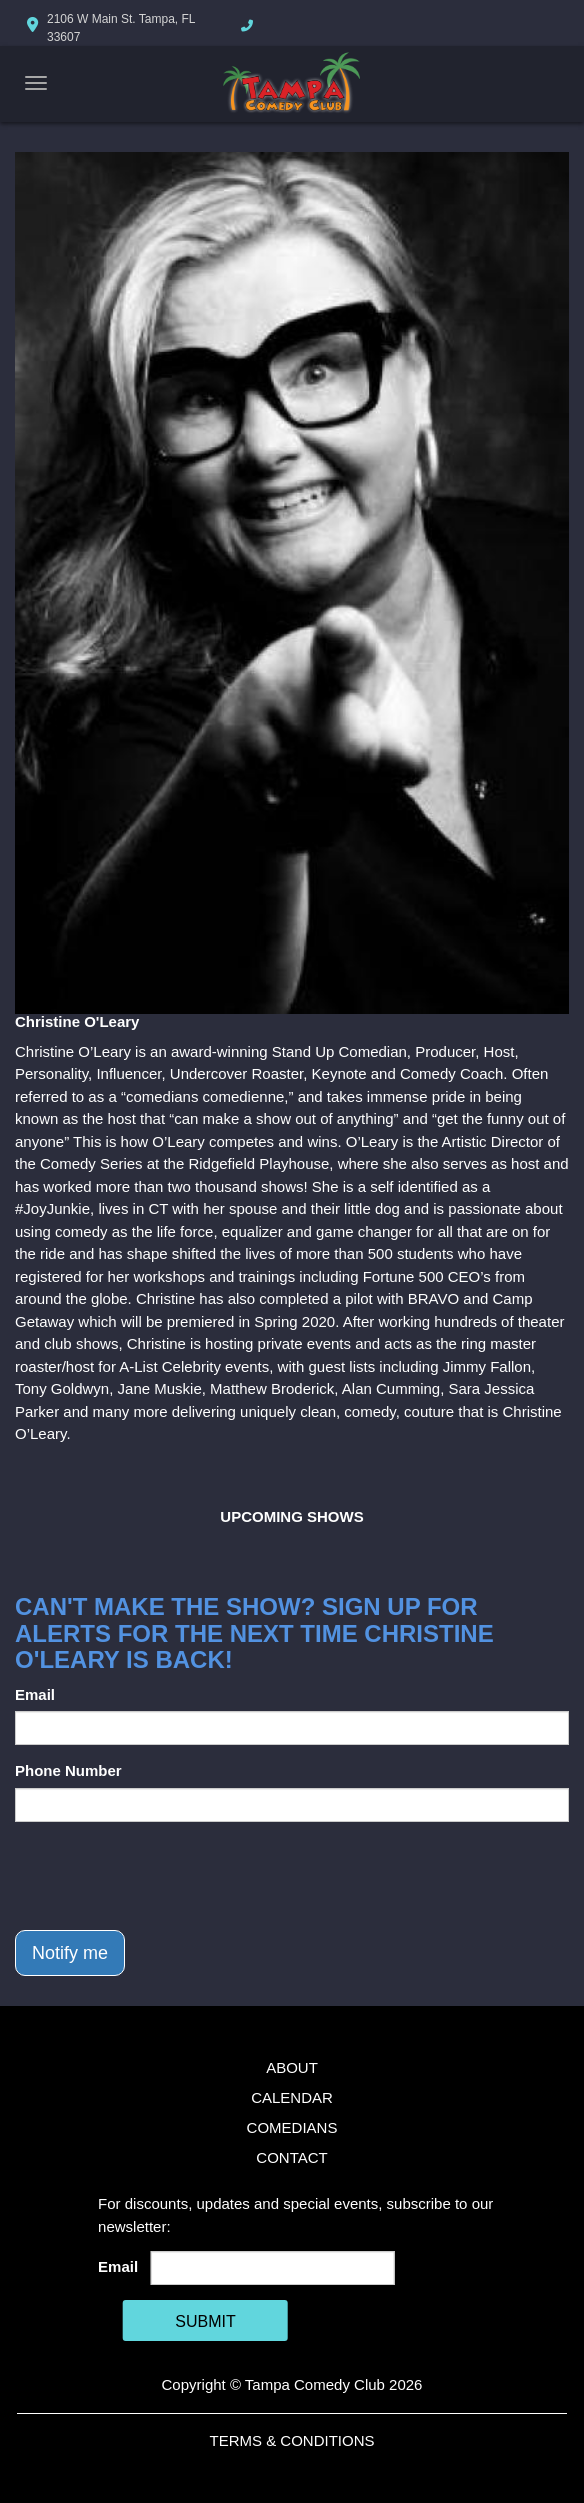 The width and height of the screenshot is (584, 2503). Describe the element at coordinates (35, 1694) in the screenshot. I see `Email` at that location.